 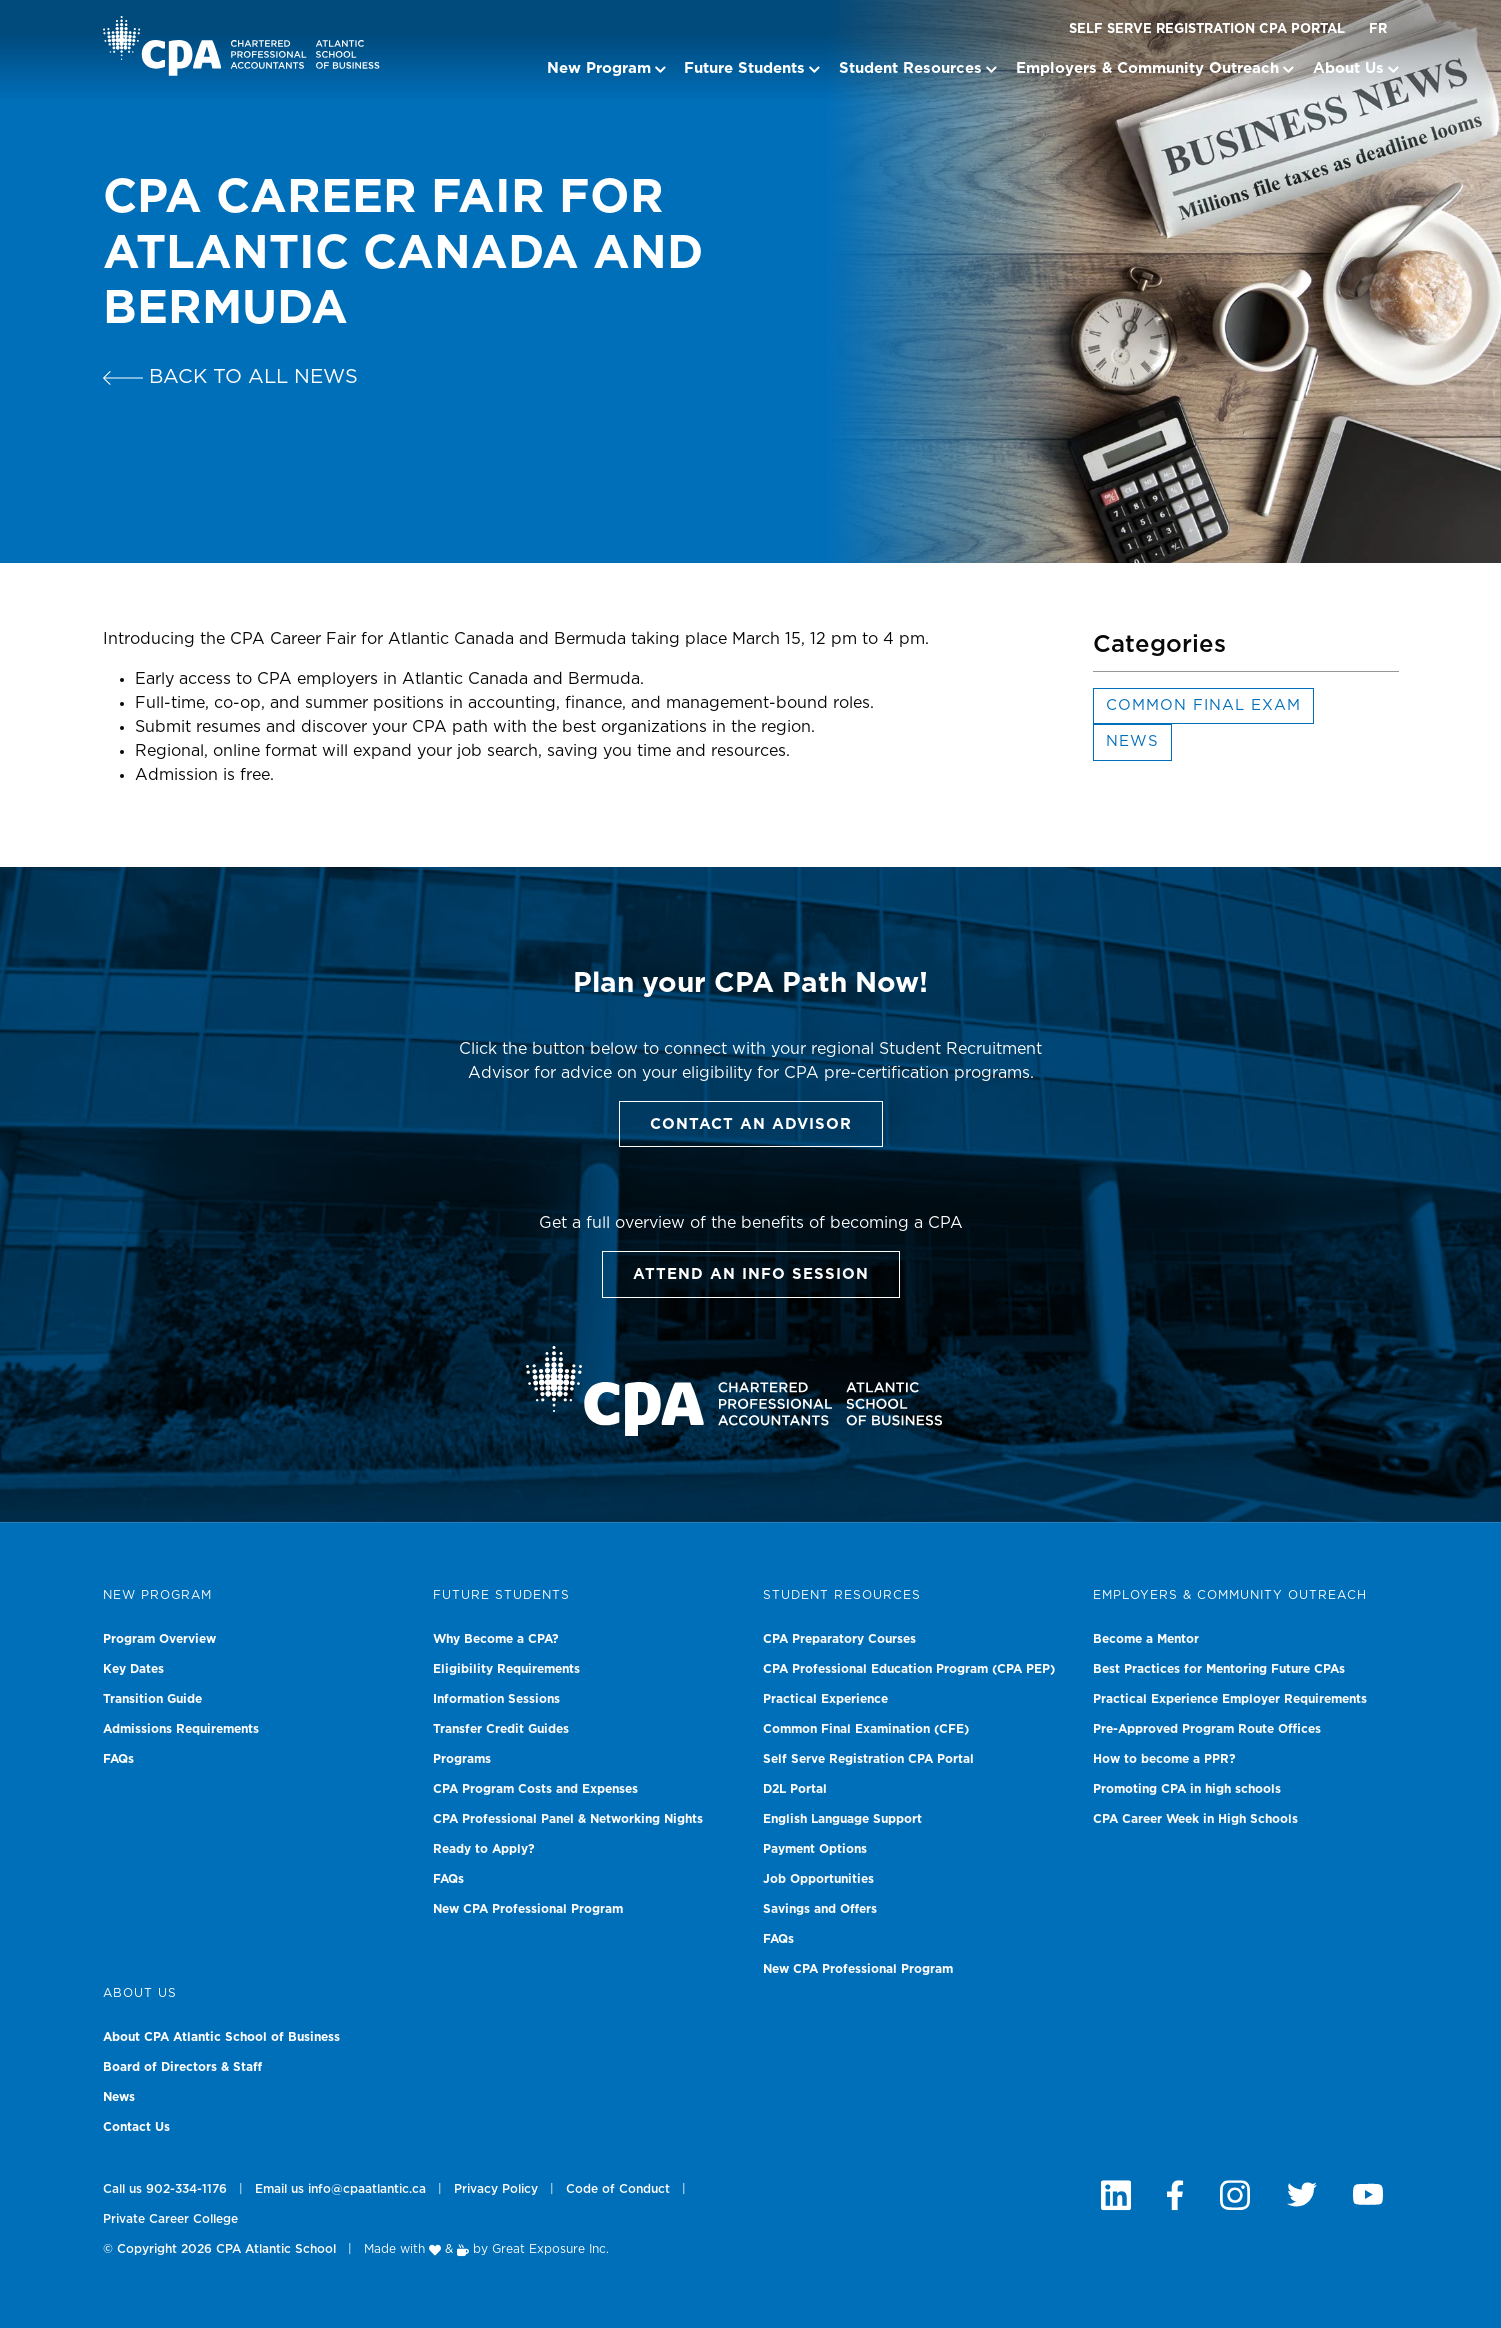 What do you see at coordinates (815, 1849) in the screenshot?
I see `Payment Options` at bounding box center [815, 1849].